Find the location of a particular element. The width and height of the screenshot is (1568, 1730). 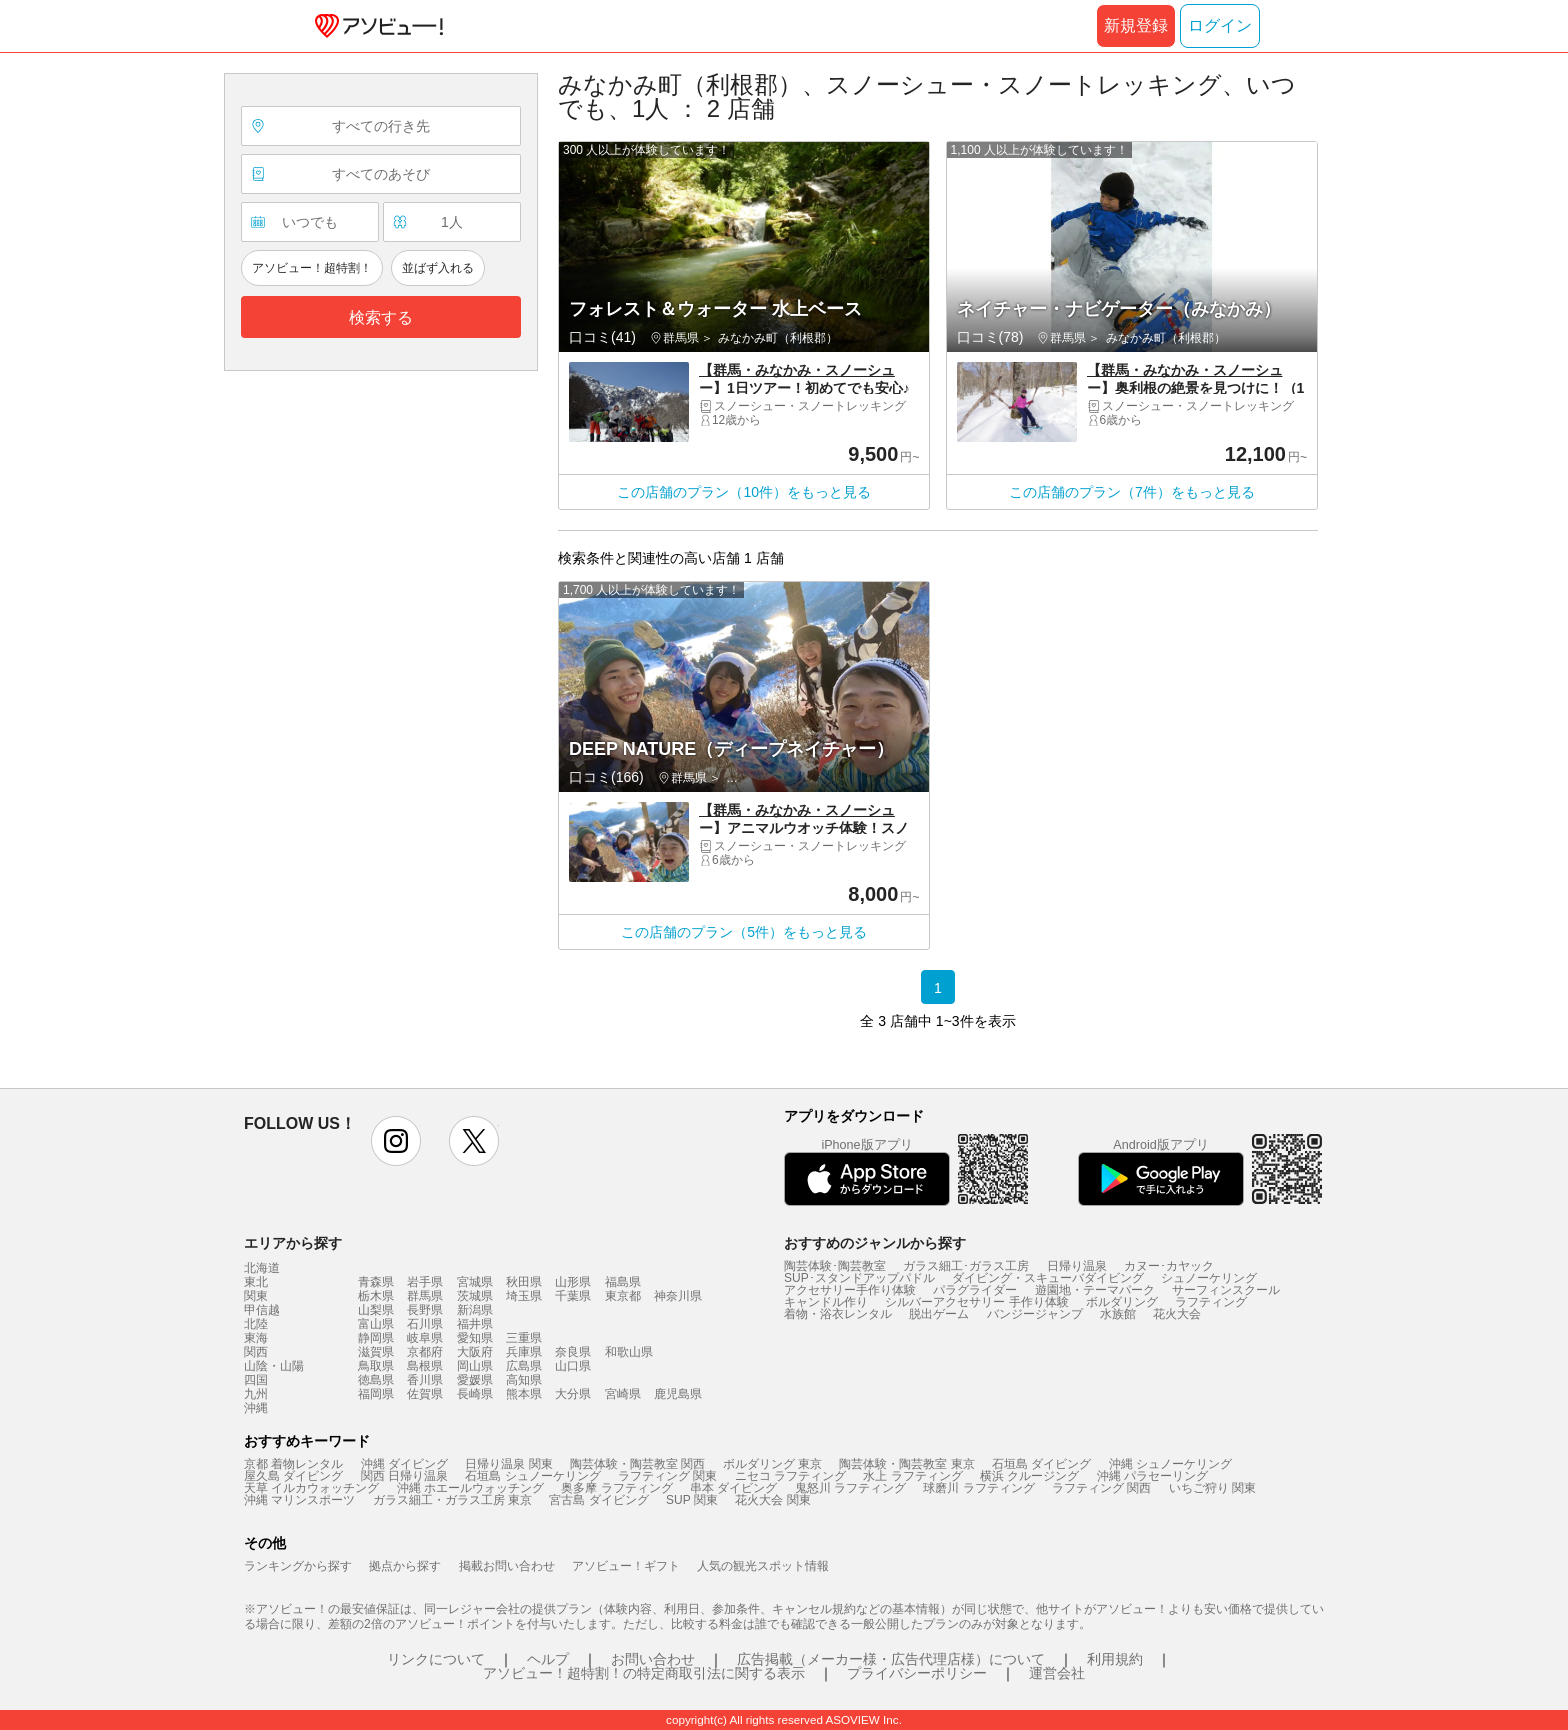

香川県 is located at coordinates (425, 1380).